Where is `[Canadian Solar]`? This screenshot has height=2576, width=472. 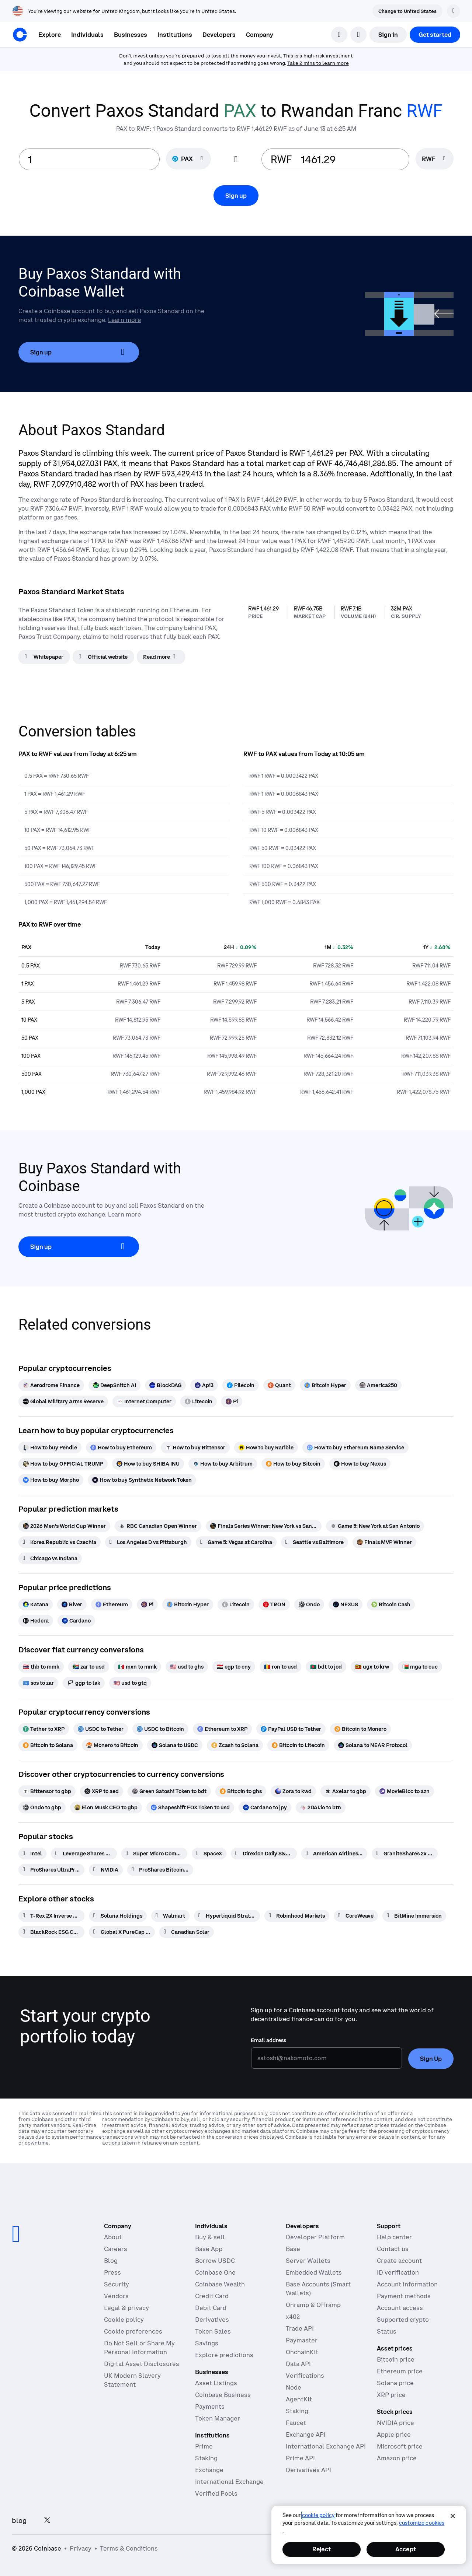 [Canadian Solar] is located at coordinates (186, 1932).